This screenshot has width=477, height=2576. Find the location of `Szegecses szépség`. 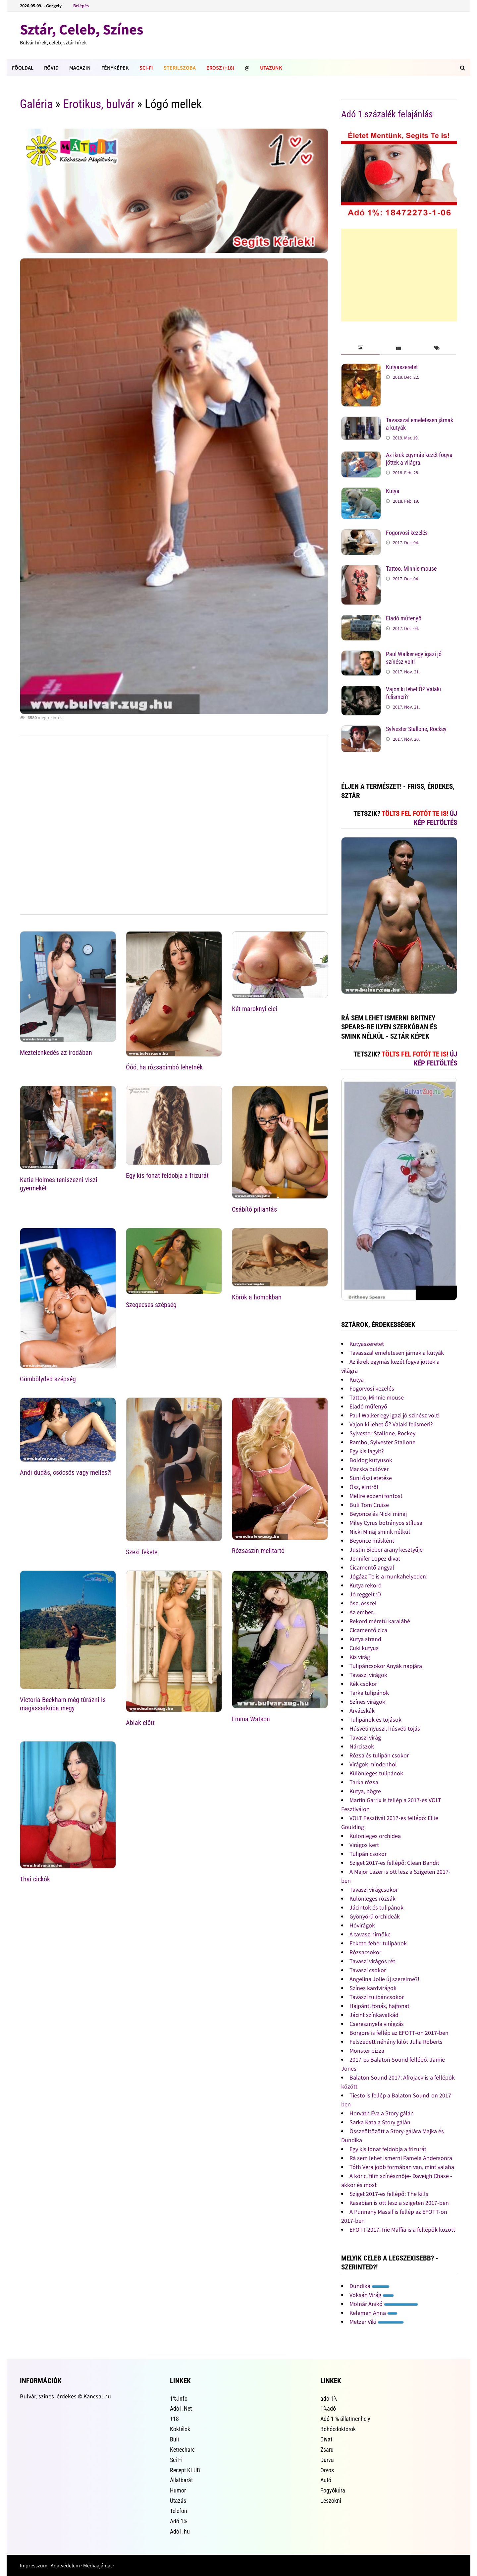

Szegecses szépség is located at coordinates (151, 1305).